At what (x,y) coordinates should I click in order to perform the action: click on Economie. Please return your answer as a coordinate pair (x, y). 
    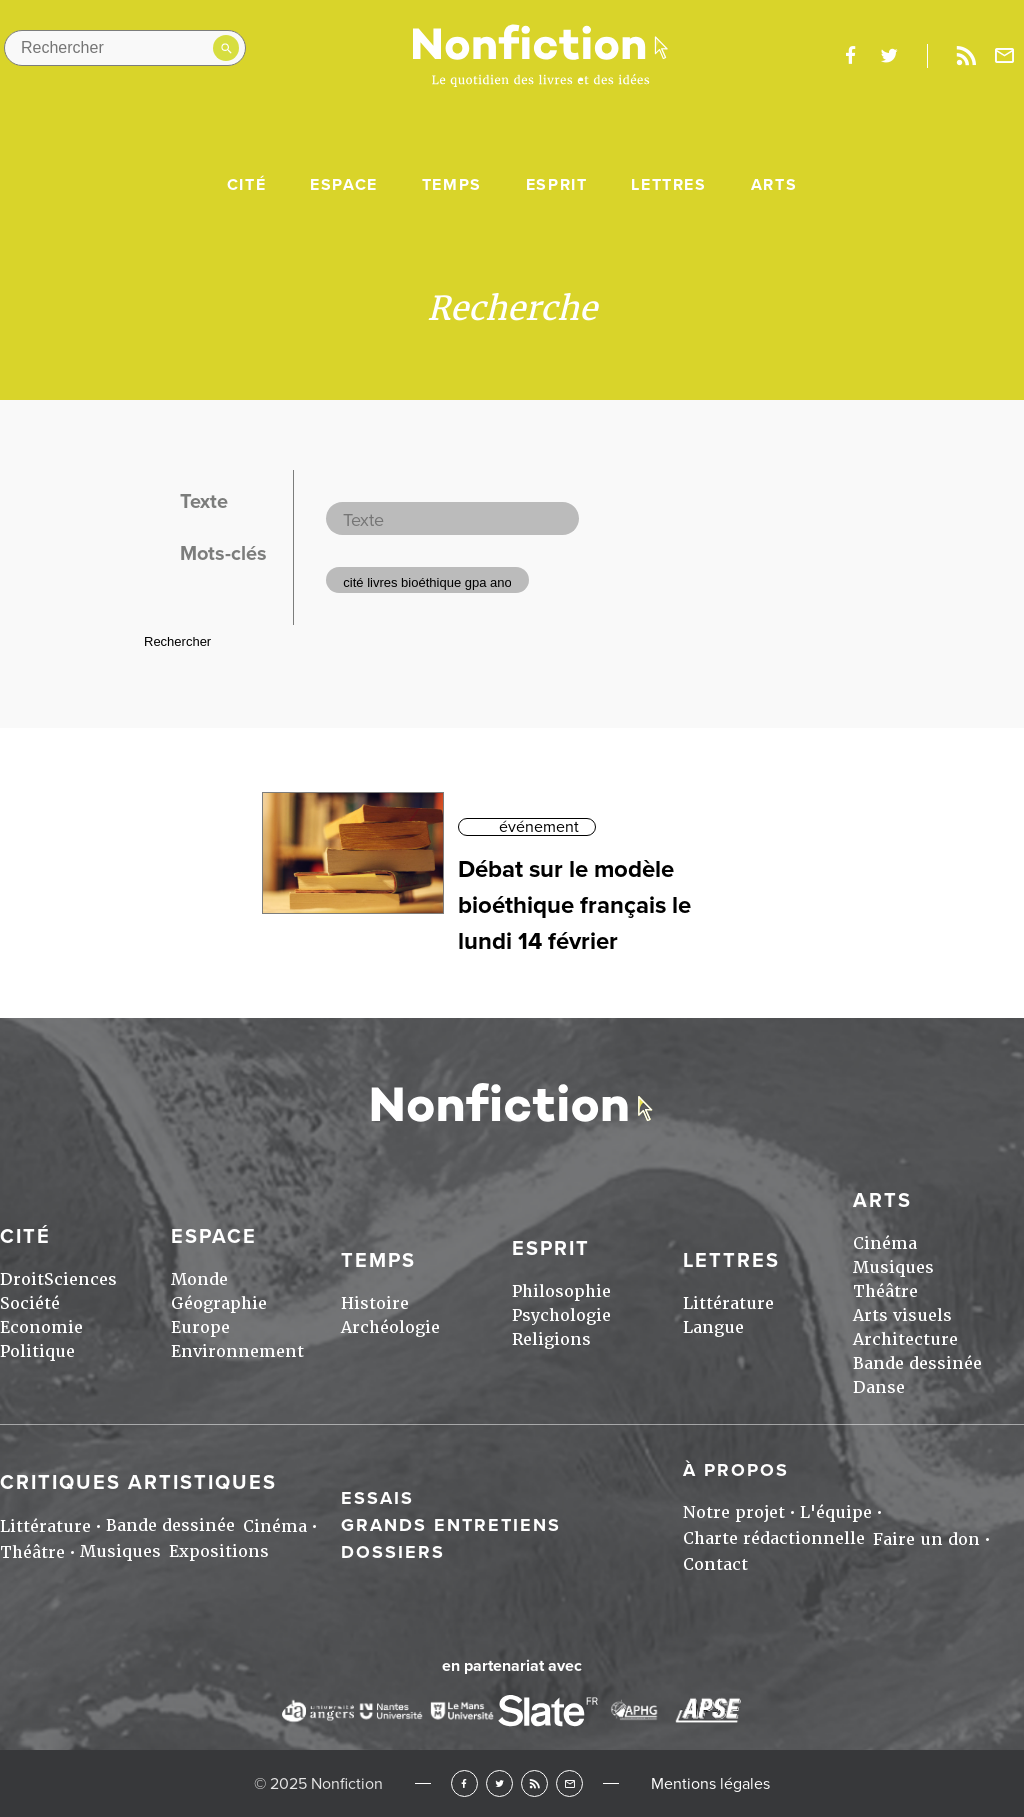
    Looking at the image, I should click on (41, 1327).